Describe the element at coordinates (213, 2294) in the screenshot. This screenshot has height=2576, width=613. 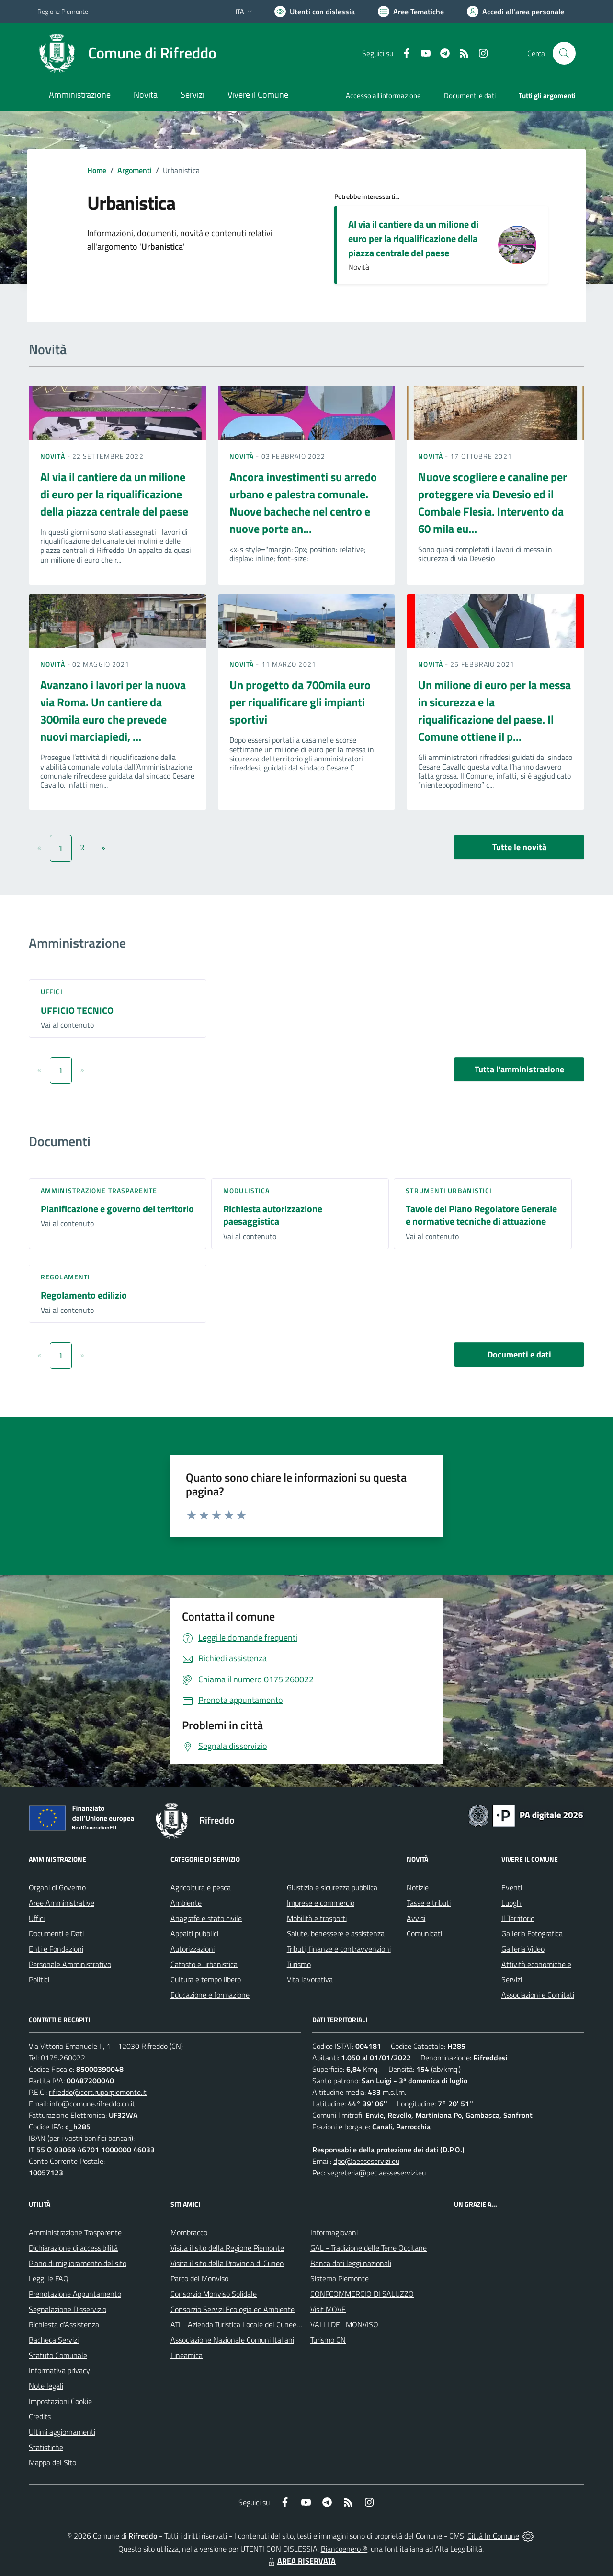
I see `Consorzio Monviso Solidale` at that location.